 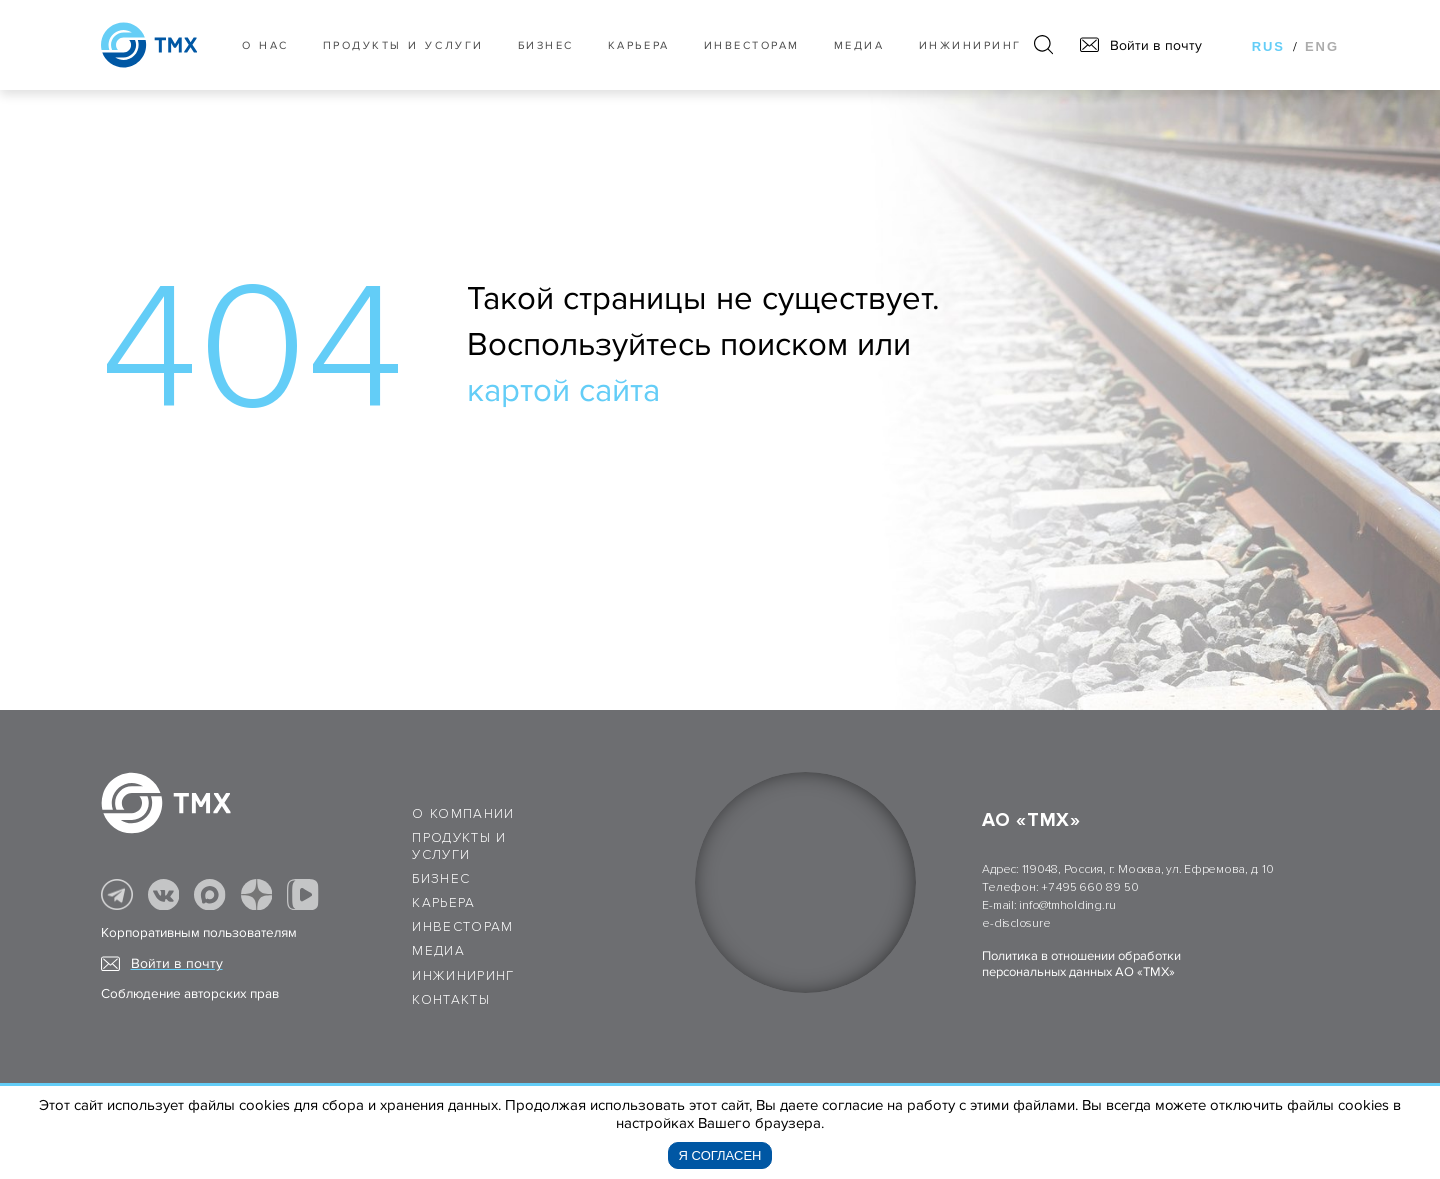 What do you see at coordinates (463, 814) in the screenshot?
I see `О компании` at bounding box center [463, 814].